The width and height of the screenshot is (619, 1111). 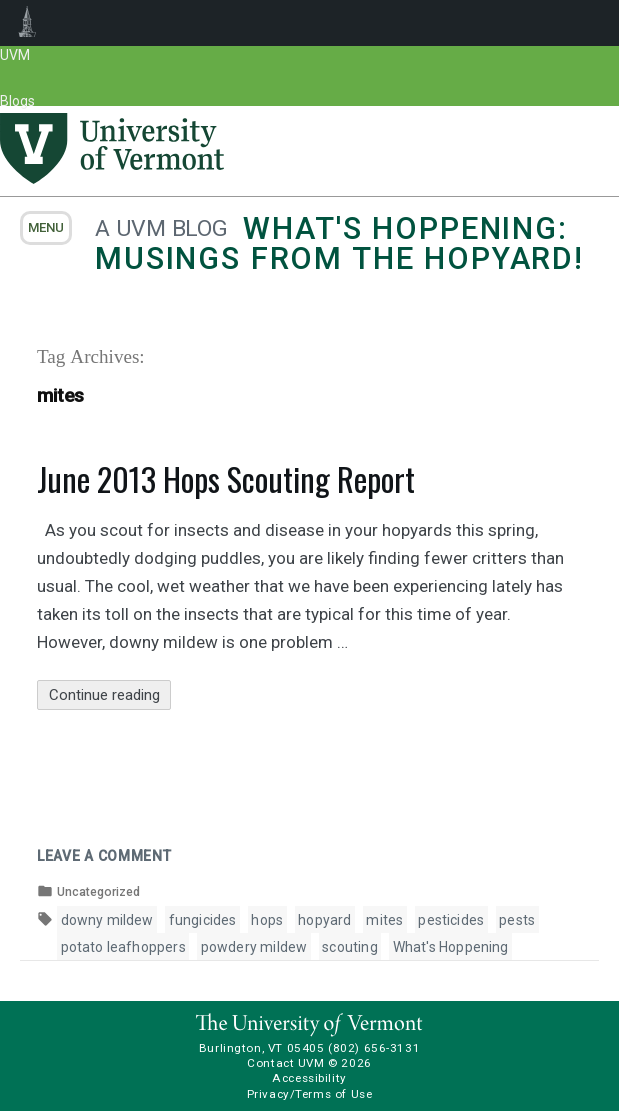 I want to click on What's Hoppening: Musings from the Hopyard!, so click(x=339, y=243).